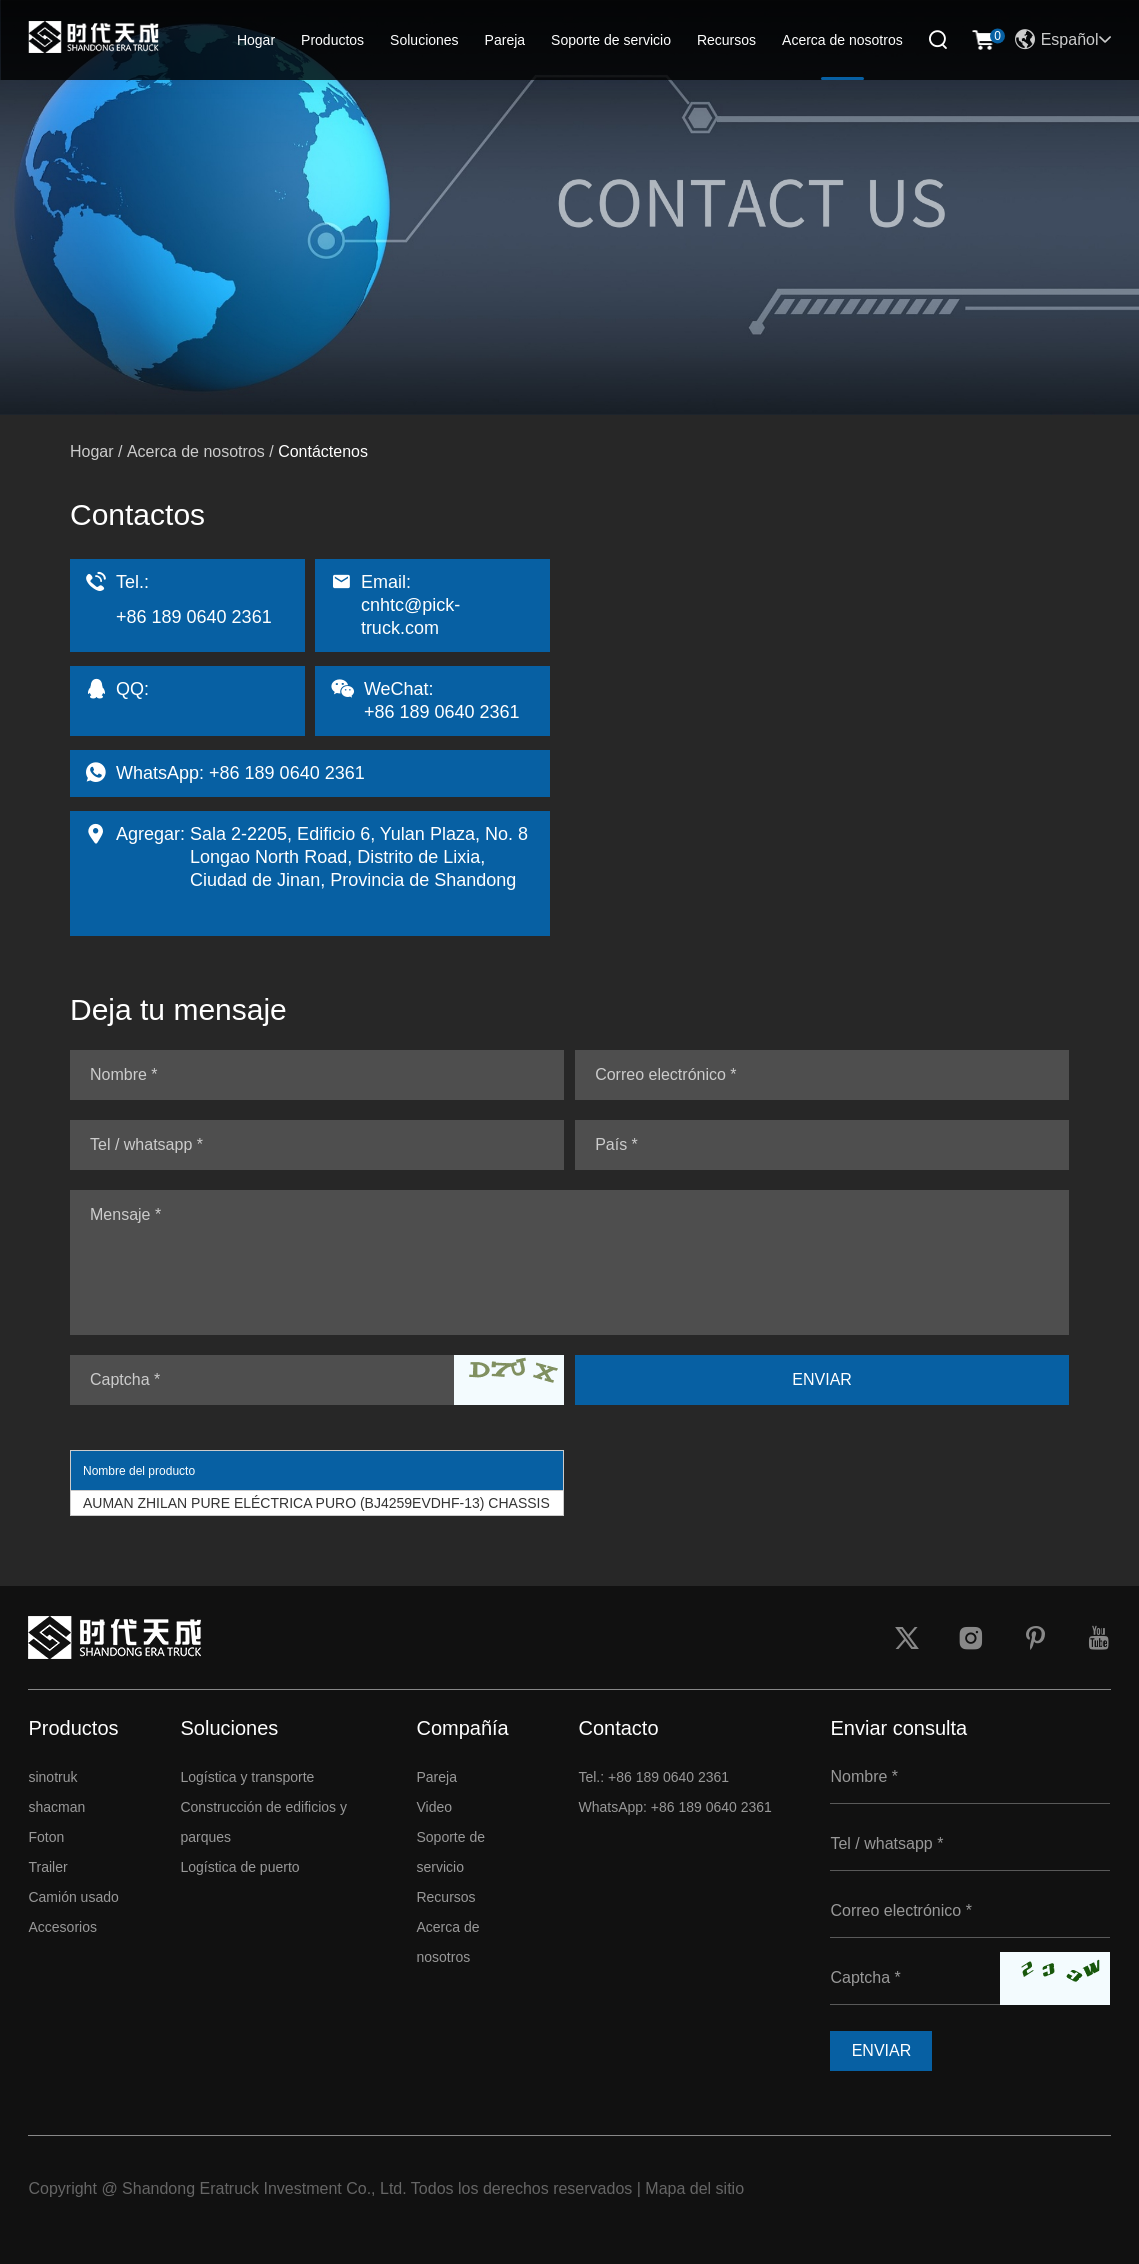 This screenshot has height=2264, width=1139. I want to click on AUMAN ZHILAN PURE ELÉCTRICA PURO (BJ4259EVDHF-13) CHASSIS, so click(316, 1503).